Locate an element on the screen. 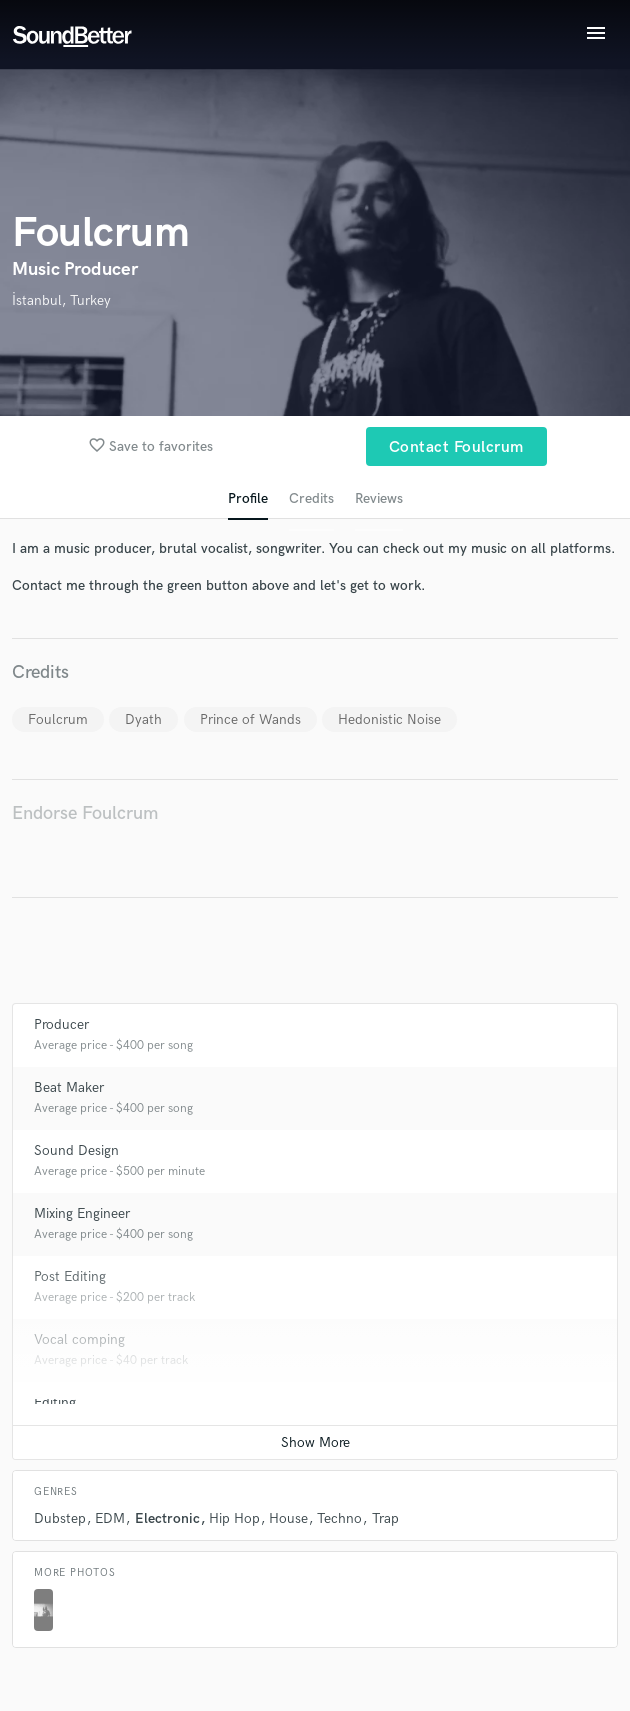  House is located at coordinates (288, 1518).